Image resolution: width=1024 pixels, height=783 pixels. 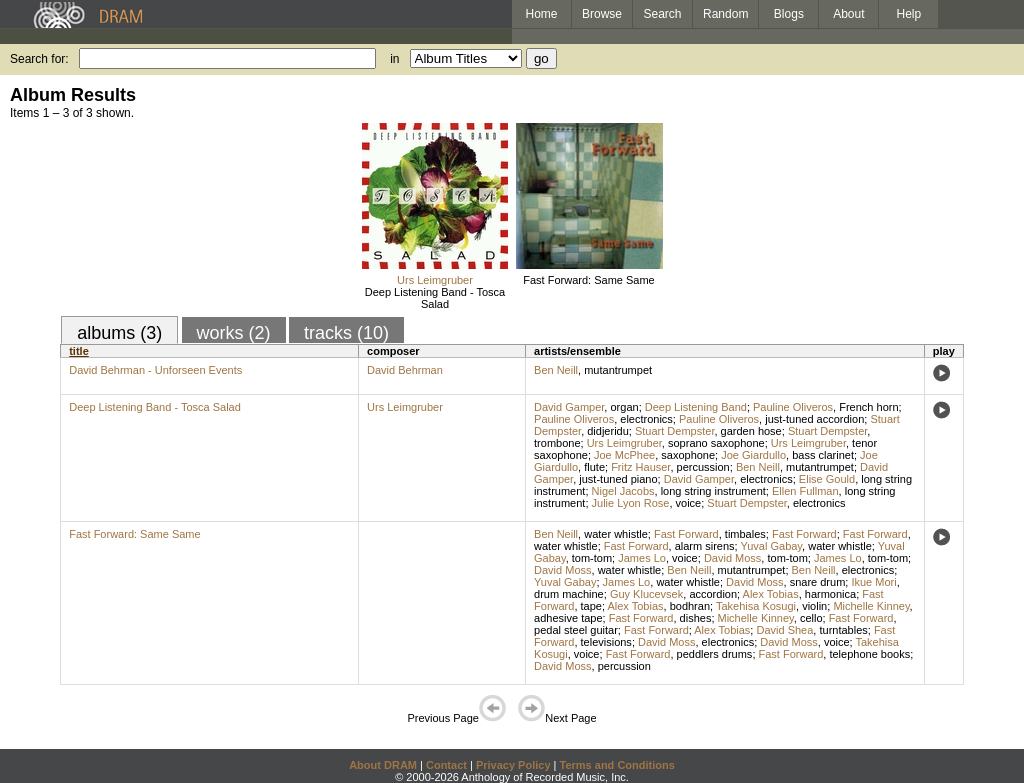 What do you see at coordinates (623, 491) in the screenshot?
I see `Nigel Jacobs` at bounding box center [623, 491].